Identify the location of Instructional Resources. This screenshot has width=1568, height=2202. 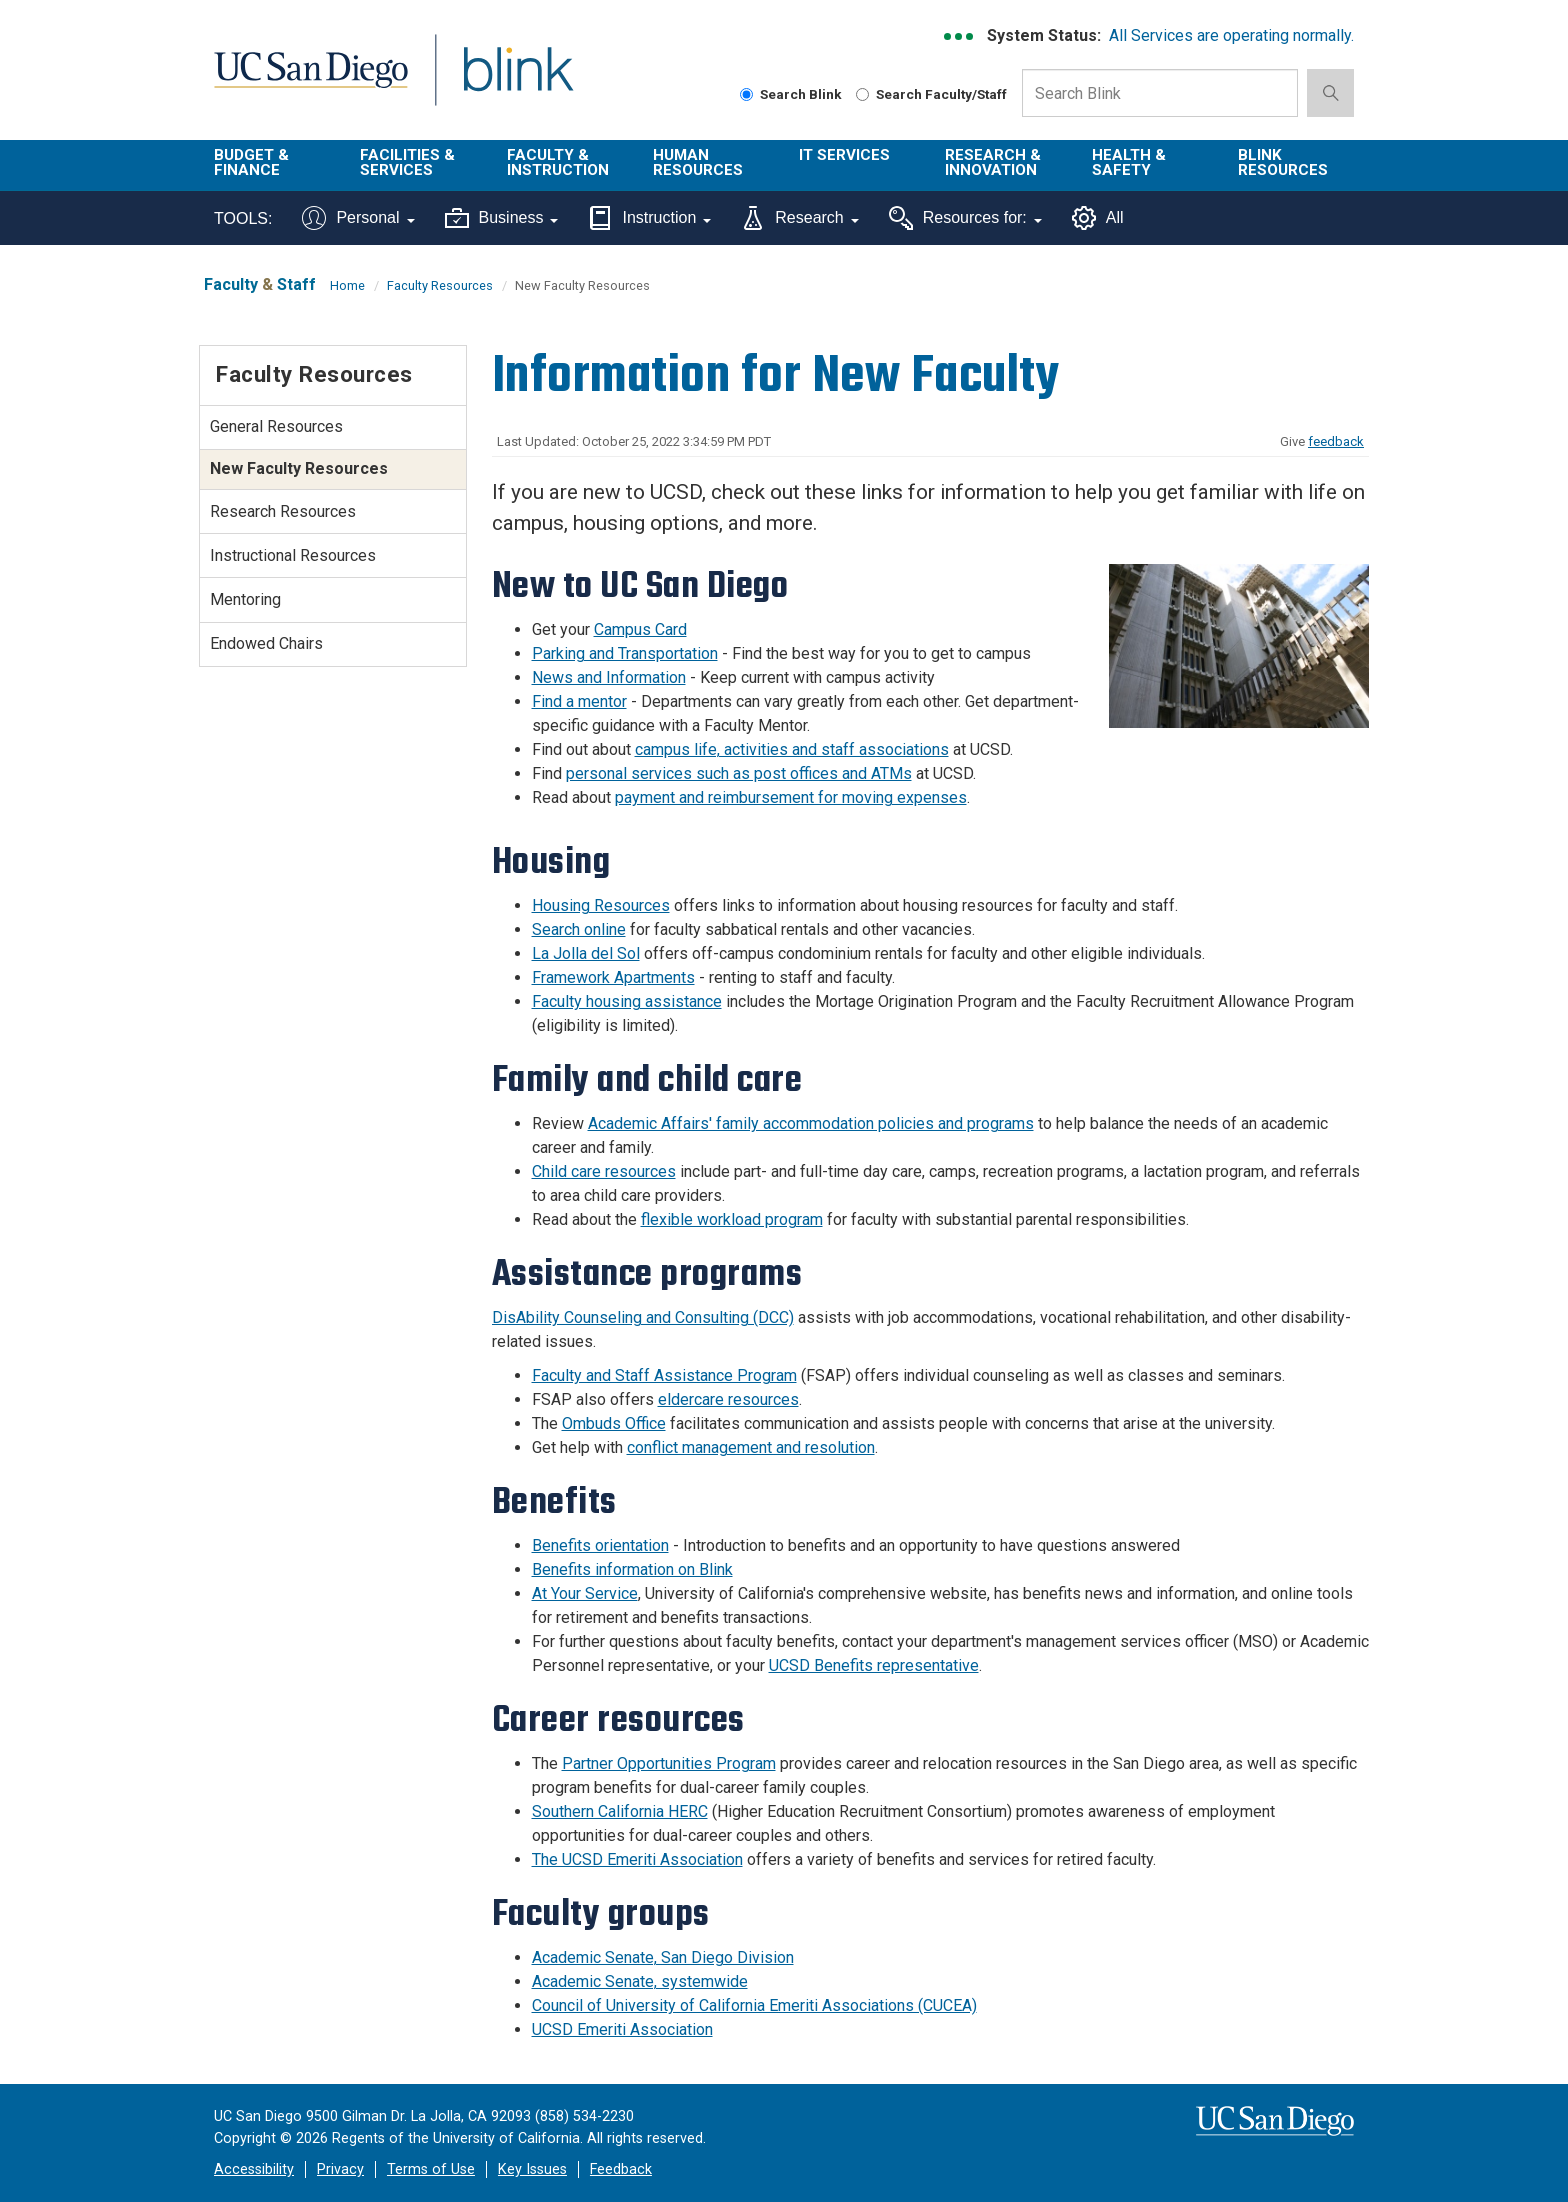
(293, 555).